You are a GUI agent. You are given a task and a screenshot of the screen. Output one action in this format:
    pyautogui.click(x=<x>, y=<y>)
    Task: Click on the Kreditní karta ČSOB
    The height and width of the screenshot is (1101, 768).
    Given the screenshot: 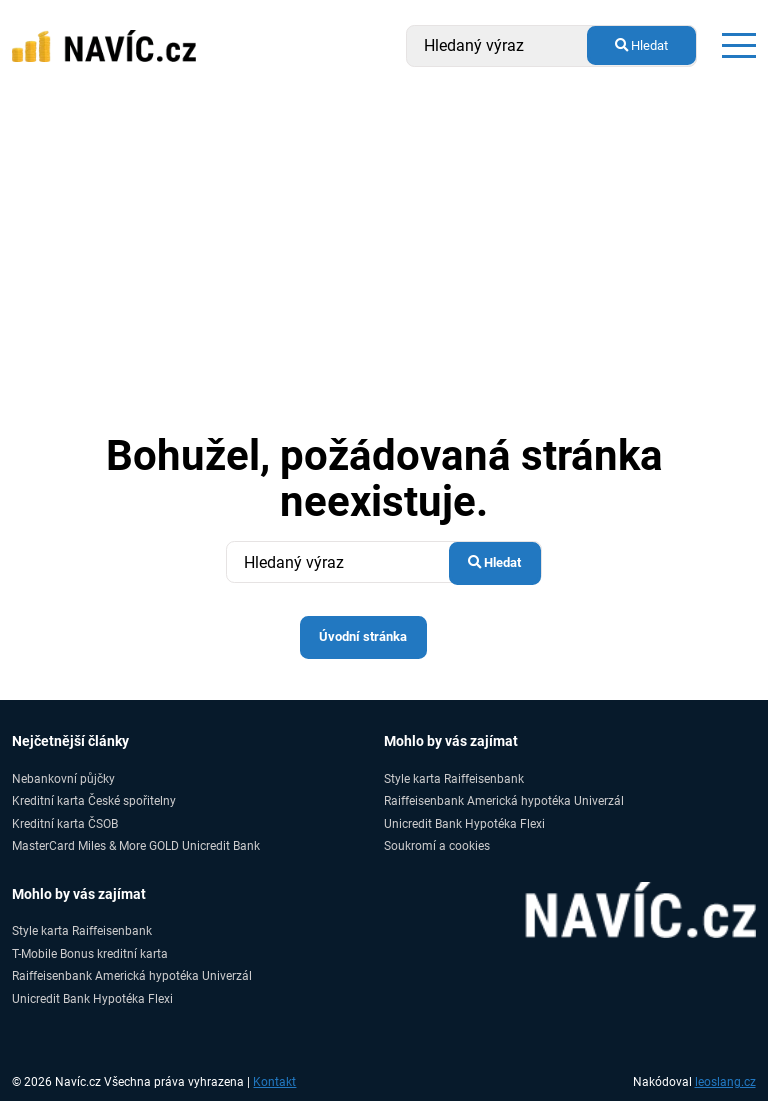 What is the action you would take?
    pyautogui.click(x=65, y=823)
    